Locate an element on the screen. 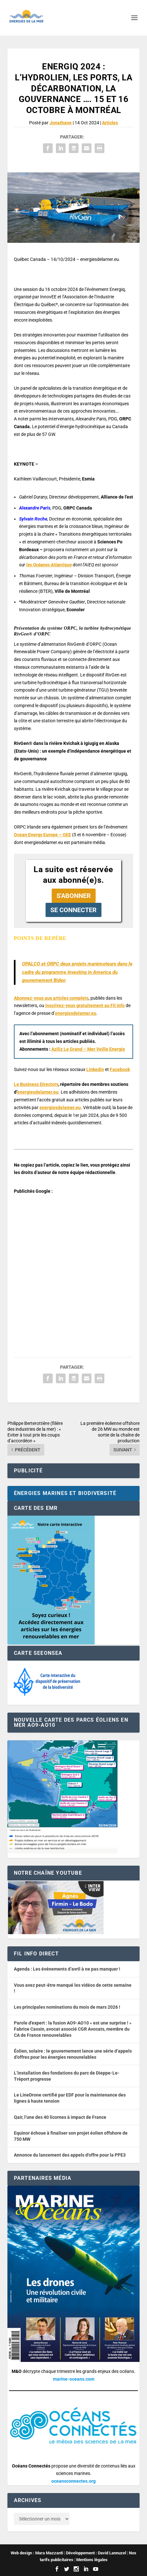 This screenshot has height=2576, width=147. Facebook [button] is located at coordinates (120, 1069).